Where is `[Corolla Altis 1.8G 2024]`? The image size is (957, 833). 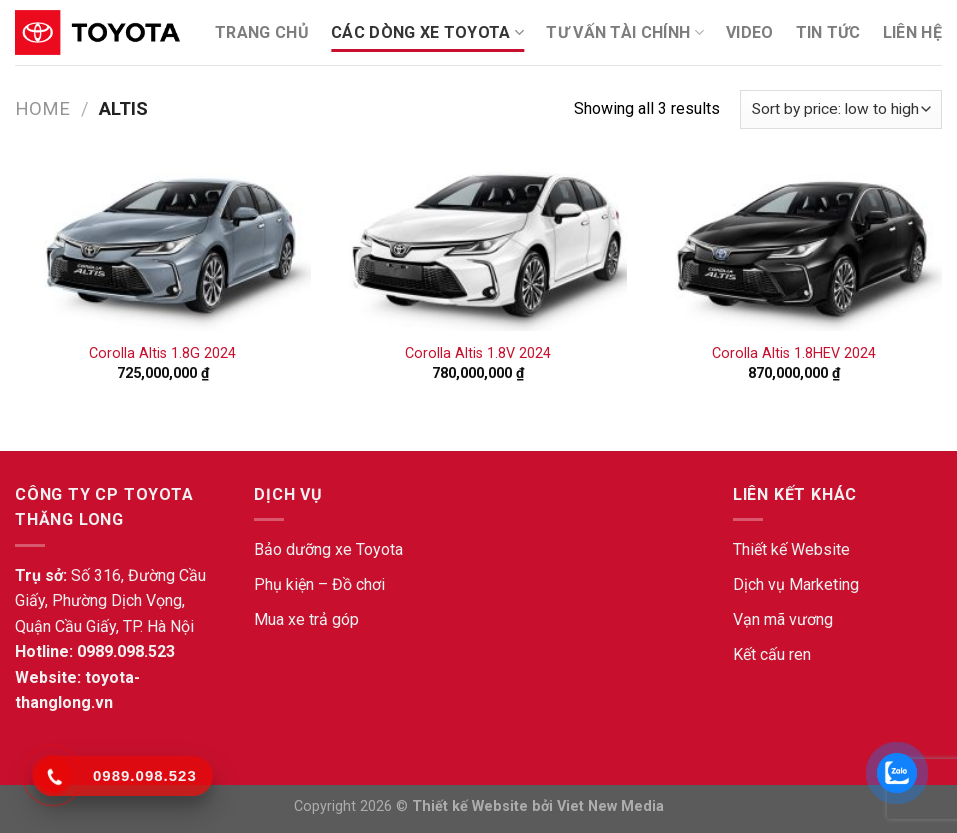 [Corolla Altis 1.8G 2024] is located at coordinates (163, 247).